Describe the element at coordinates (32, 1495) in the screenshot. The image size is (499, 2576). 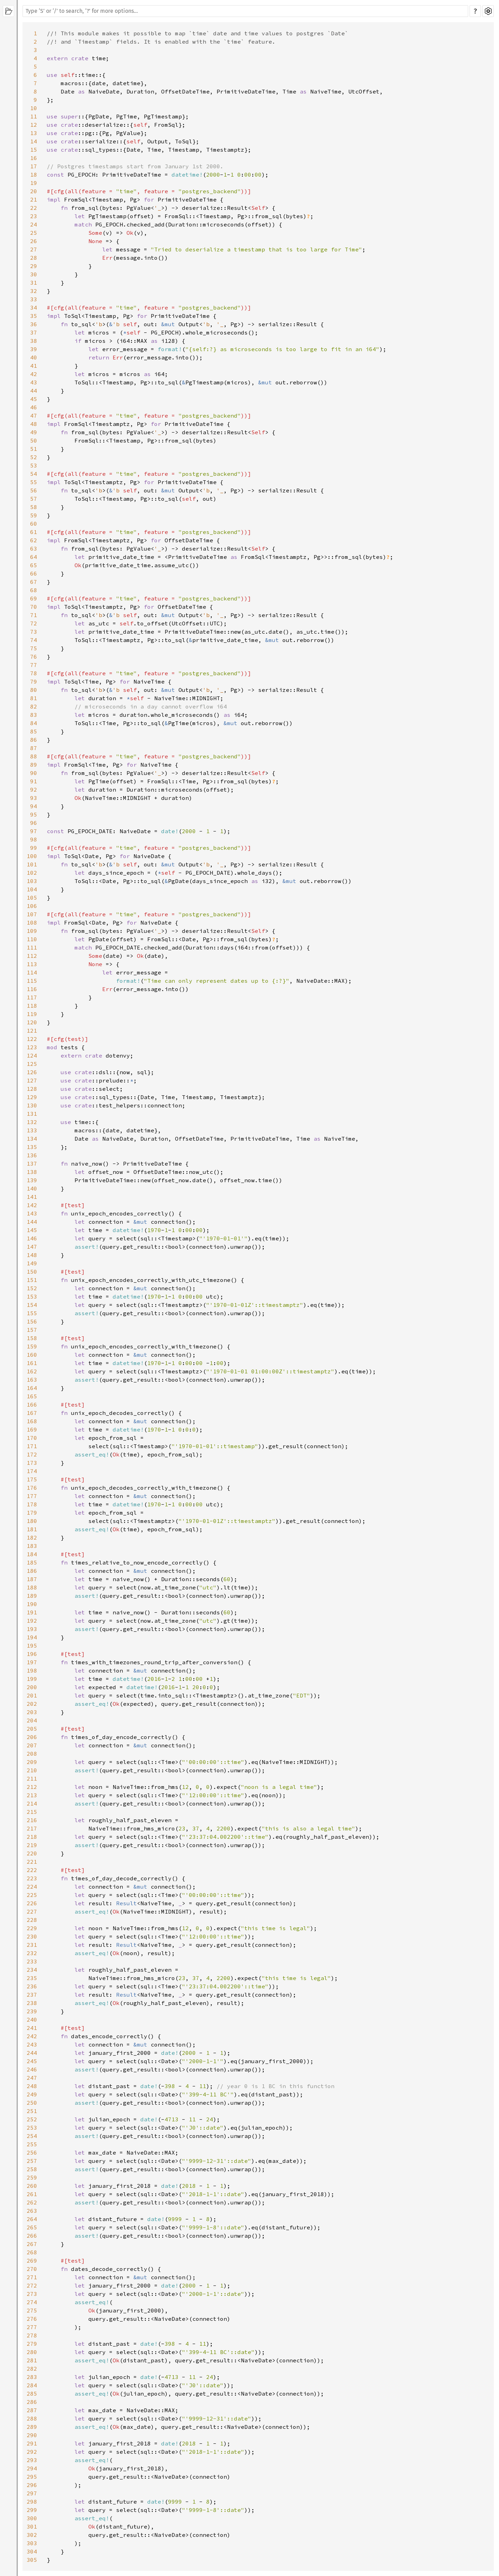
I see `177` at that location.